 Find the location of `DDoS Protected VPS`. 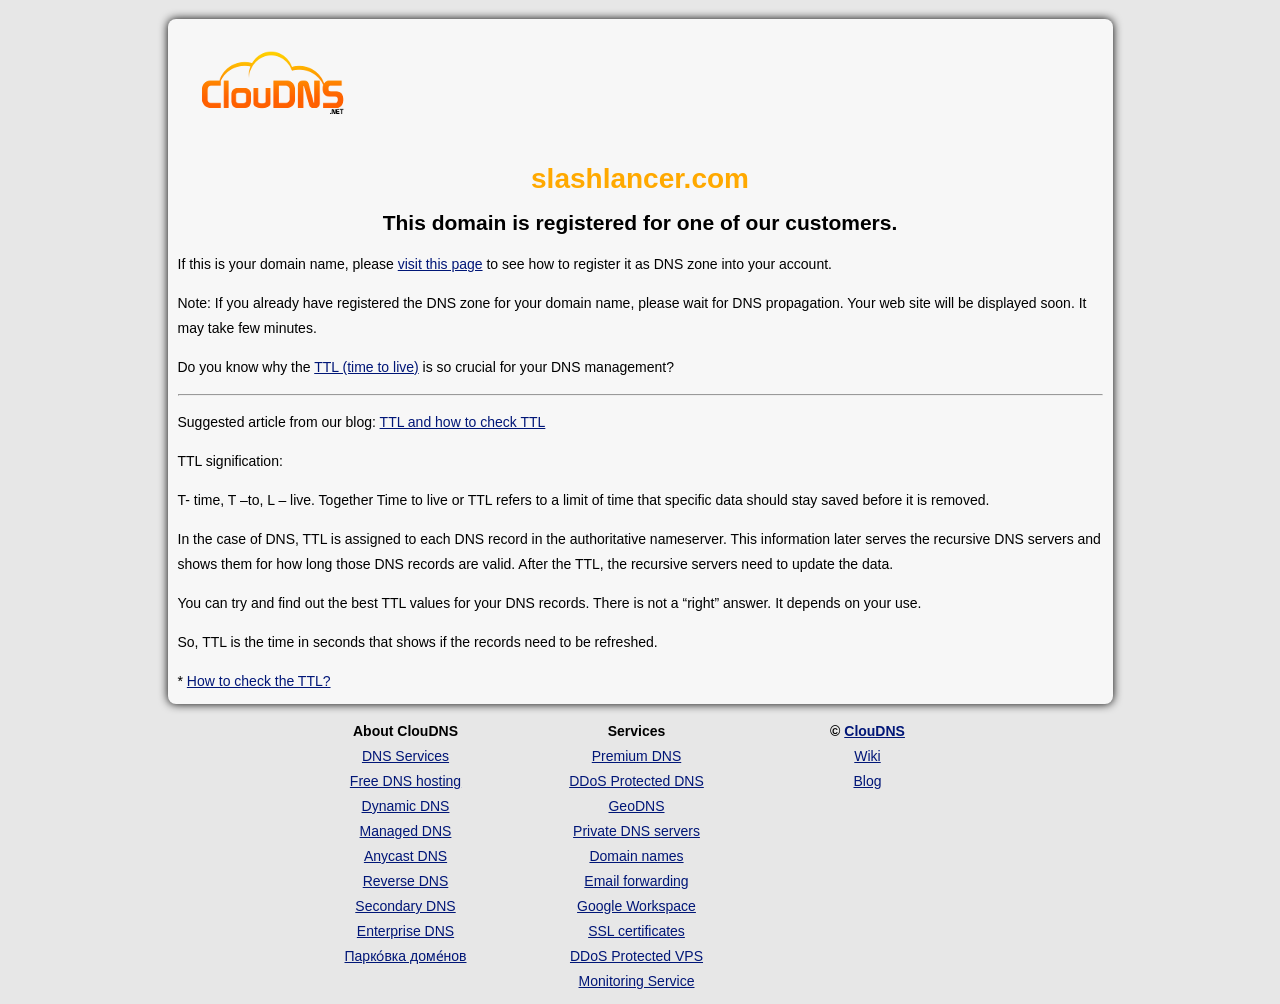

DDoS Protected VPS is located at coordinates (636, 956).